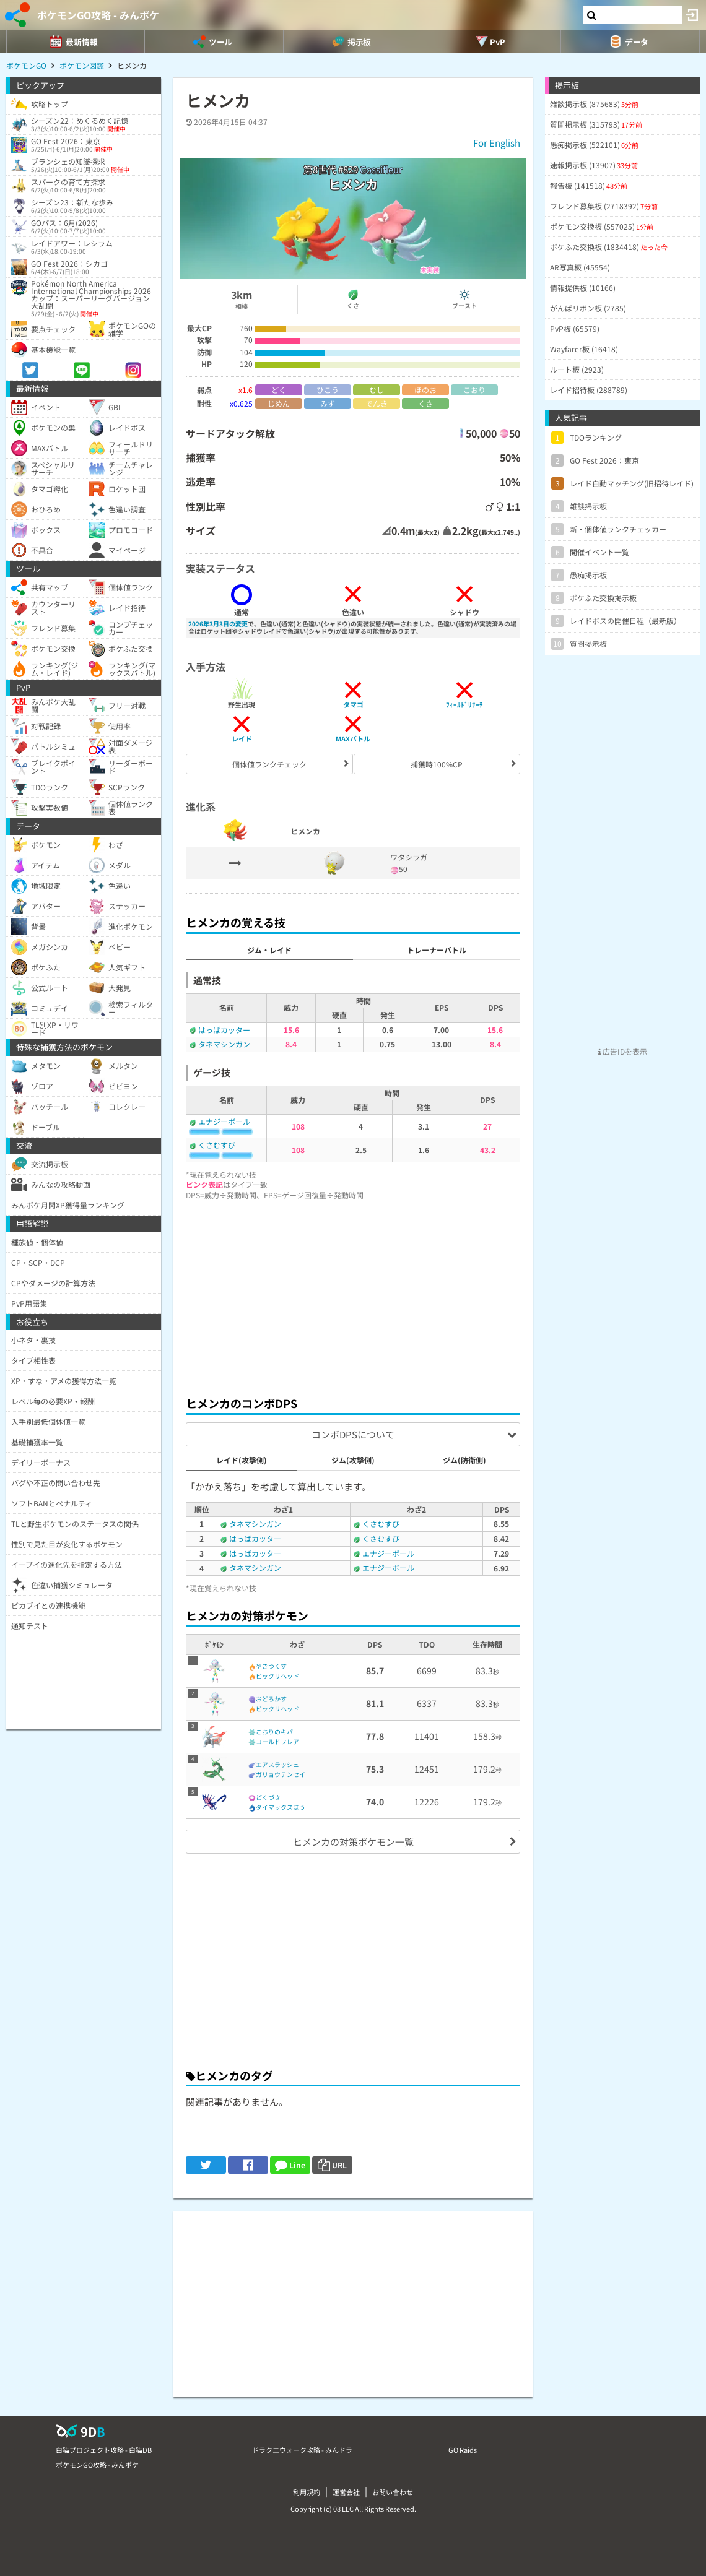  I want to click on はっぱカッター, so click(224, 1029).